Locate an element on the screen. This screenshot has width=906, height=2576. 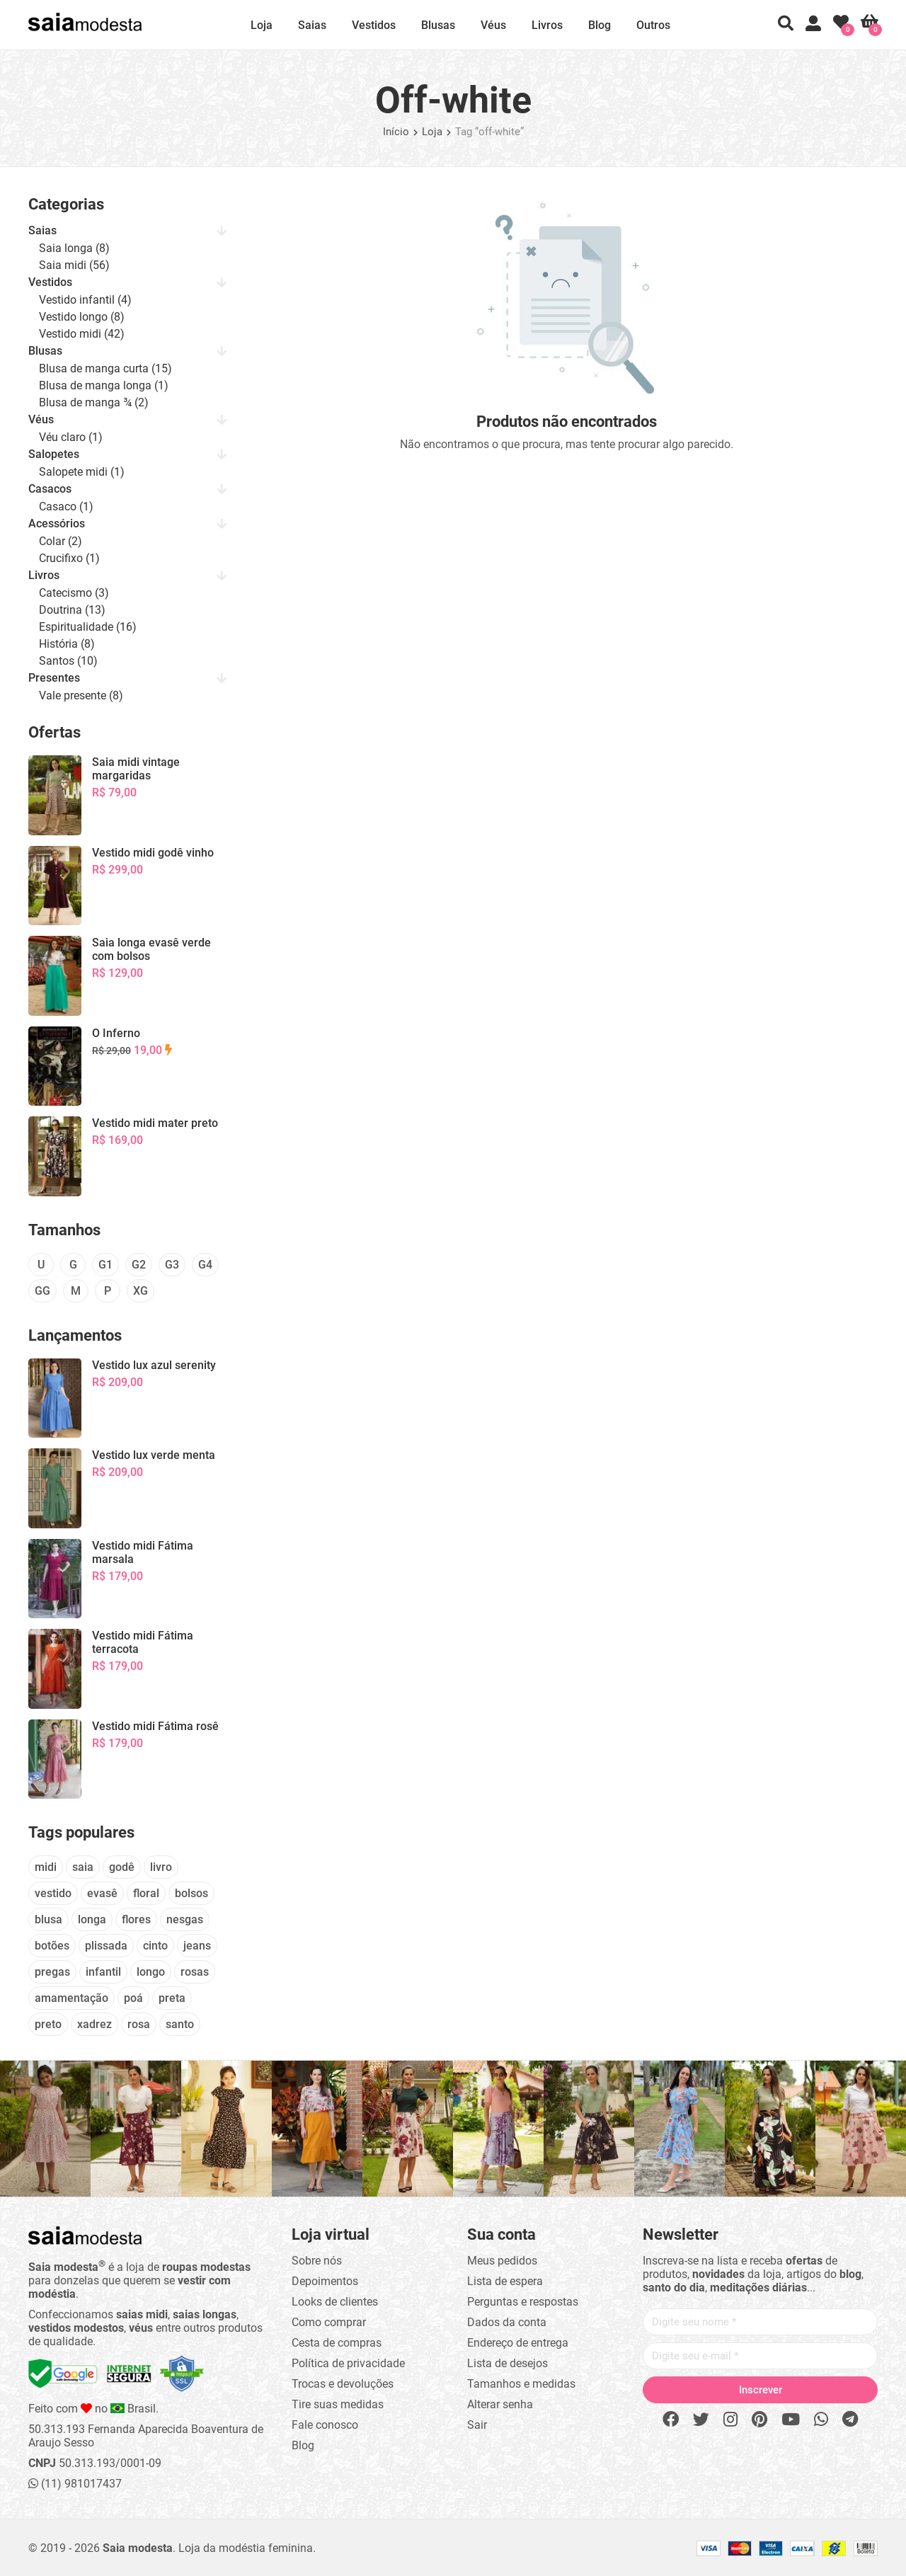
Início is located at coordinates (396, 131).